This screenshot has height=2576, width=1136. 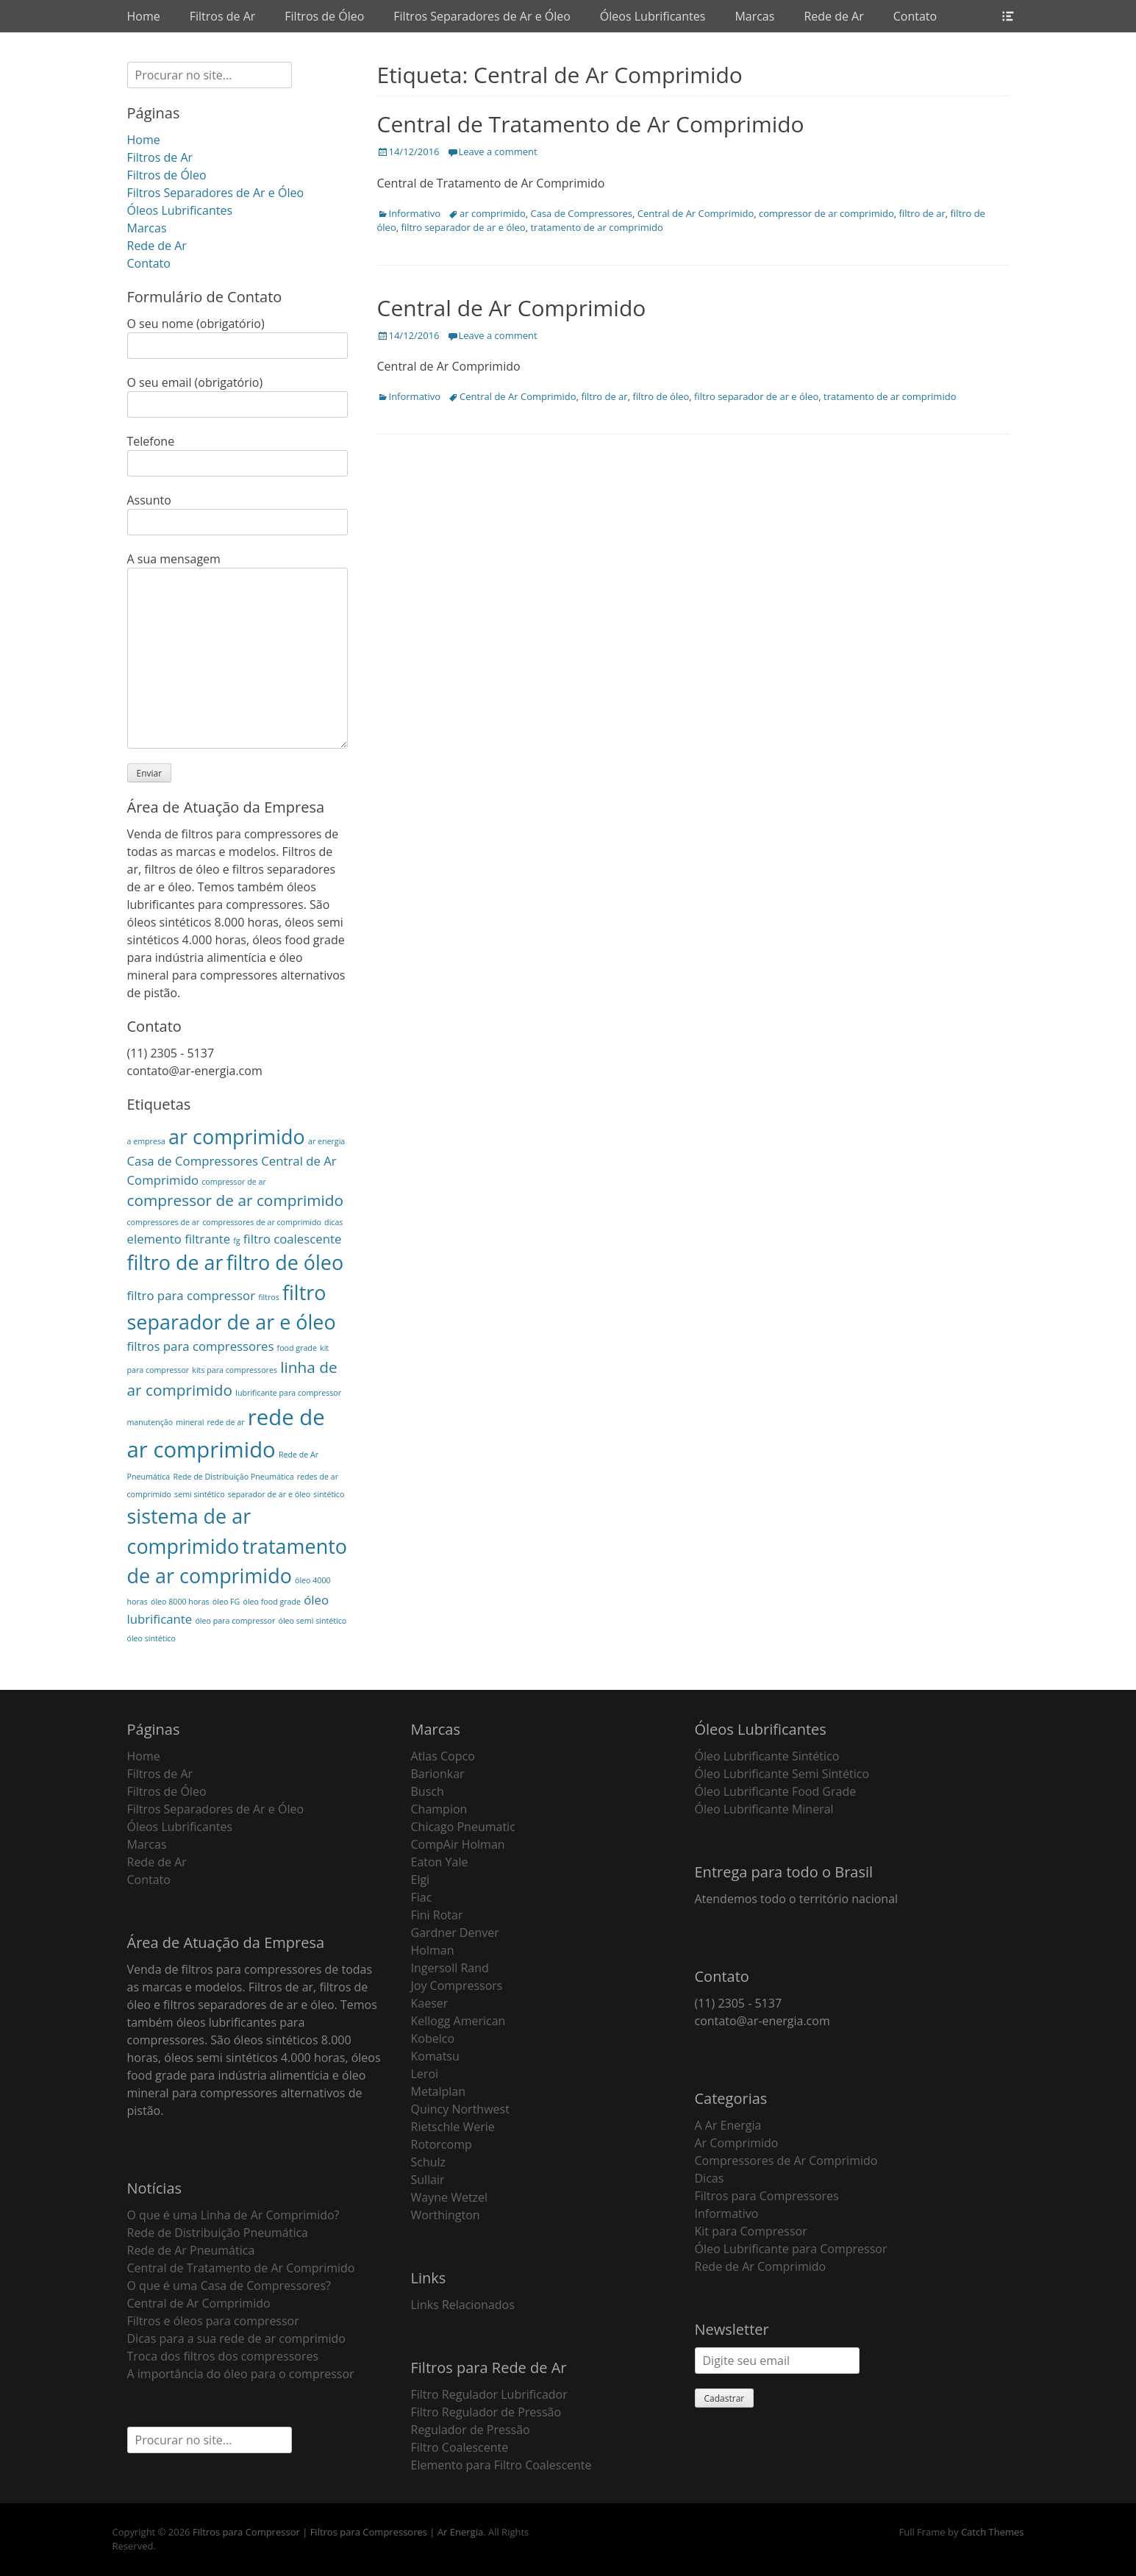 I want to click on ar energia [ar energia (1 item)], so click(x=326, y=1141).